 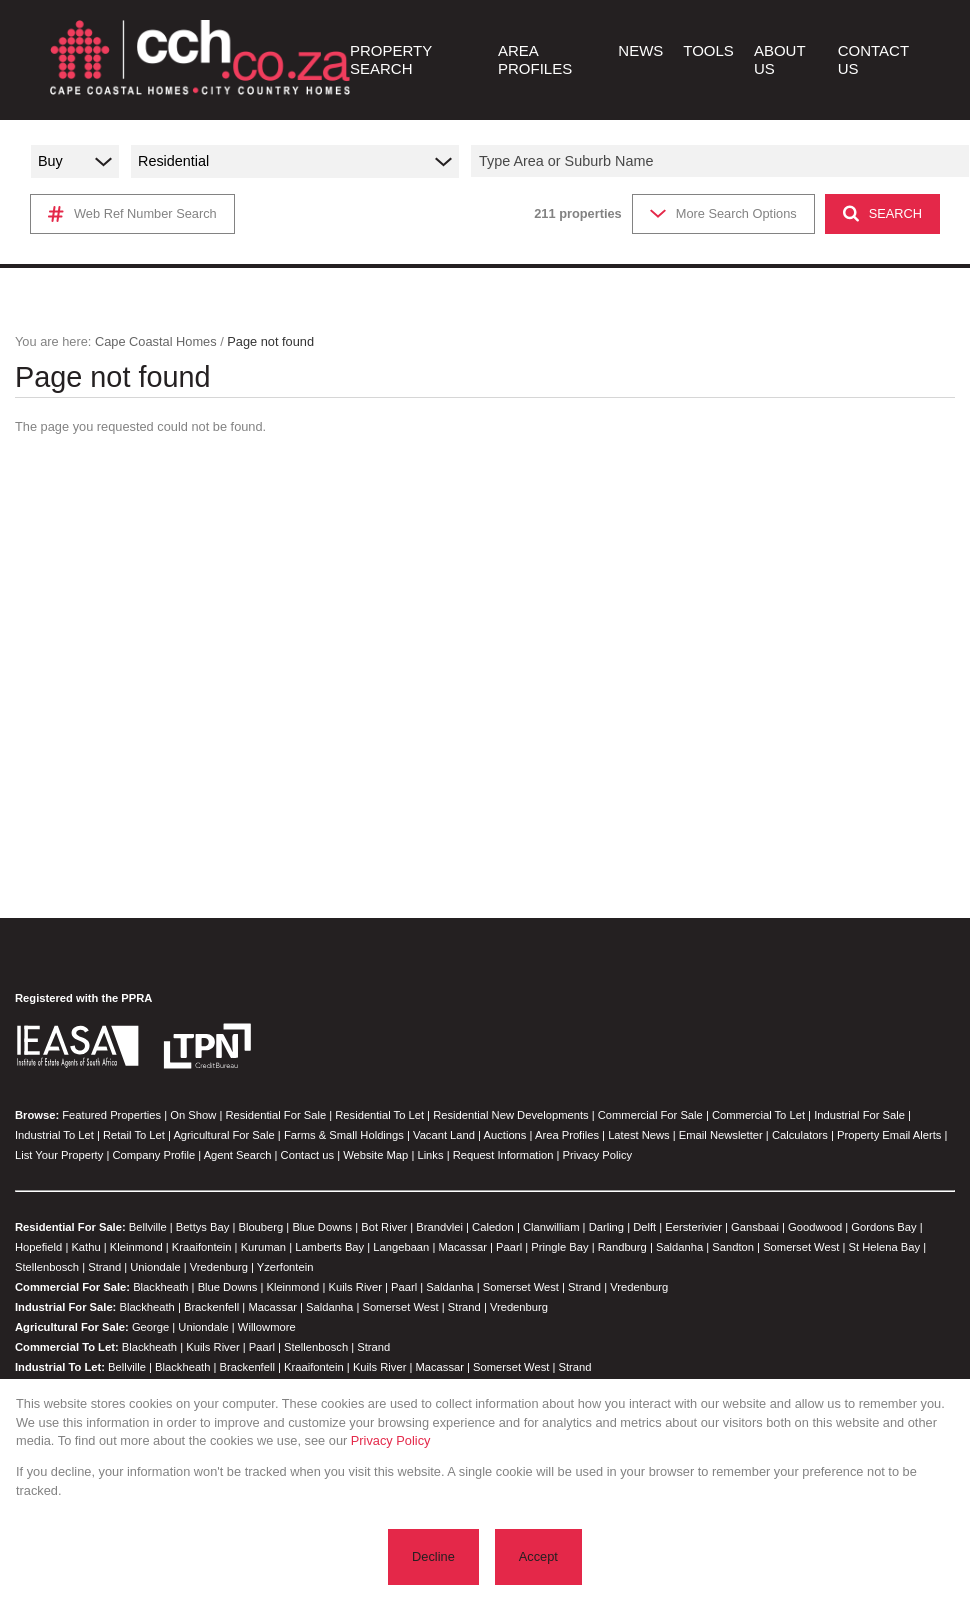 What do you see at coordinates (885, 1247) in the screenshot?
I see `St Helena Bay` at bounding box center [885, 1247].